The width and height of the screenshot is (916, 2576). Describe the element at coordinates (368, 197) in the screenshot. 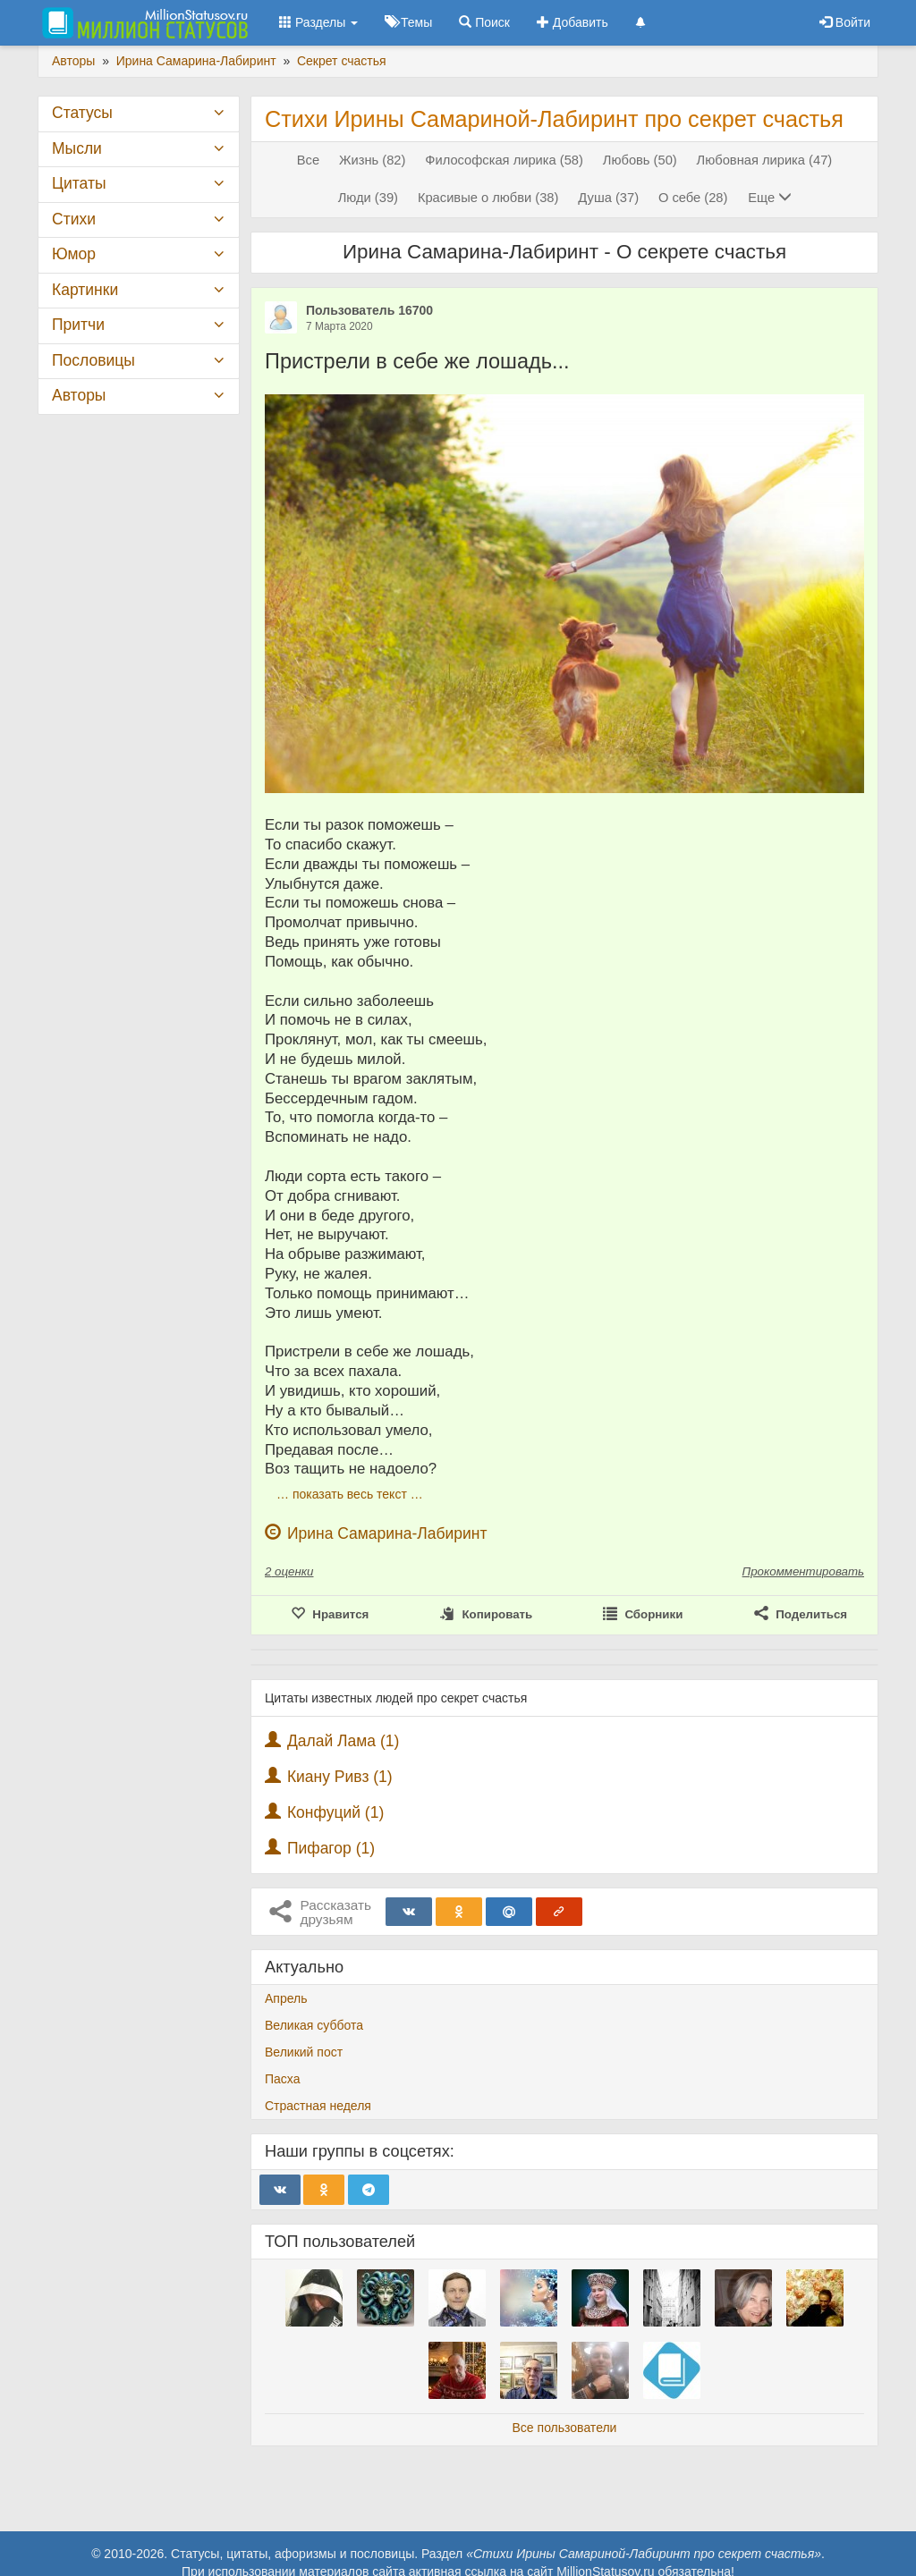

I see `Люди (39)` at that location.